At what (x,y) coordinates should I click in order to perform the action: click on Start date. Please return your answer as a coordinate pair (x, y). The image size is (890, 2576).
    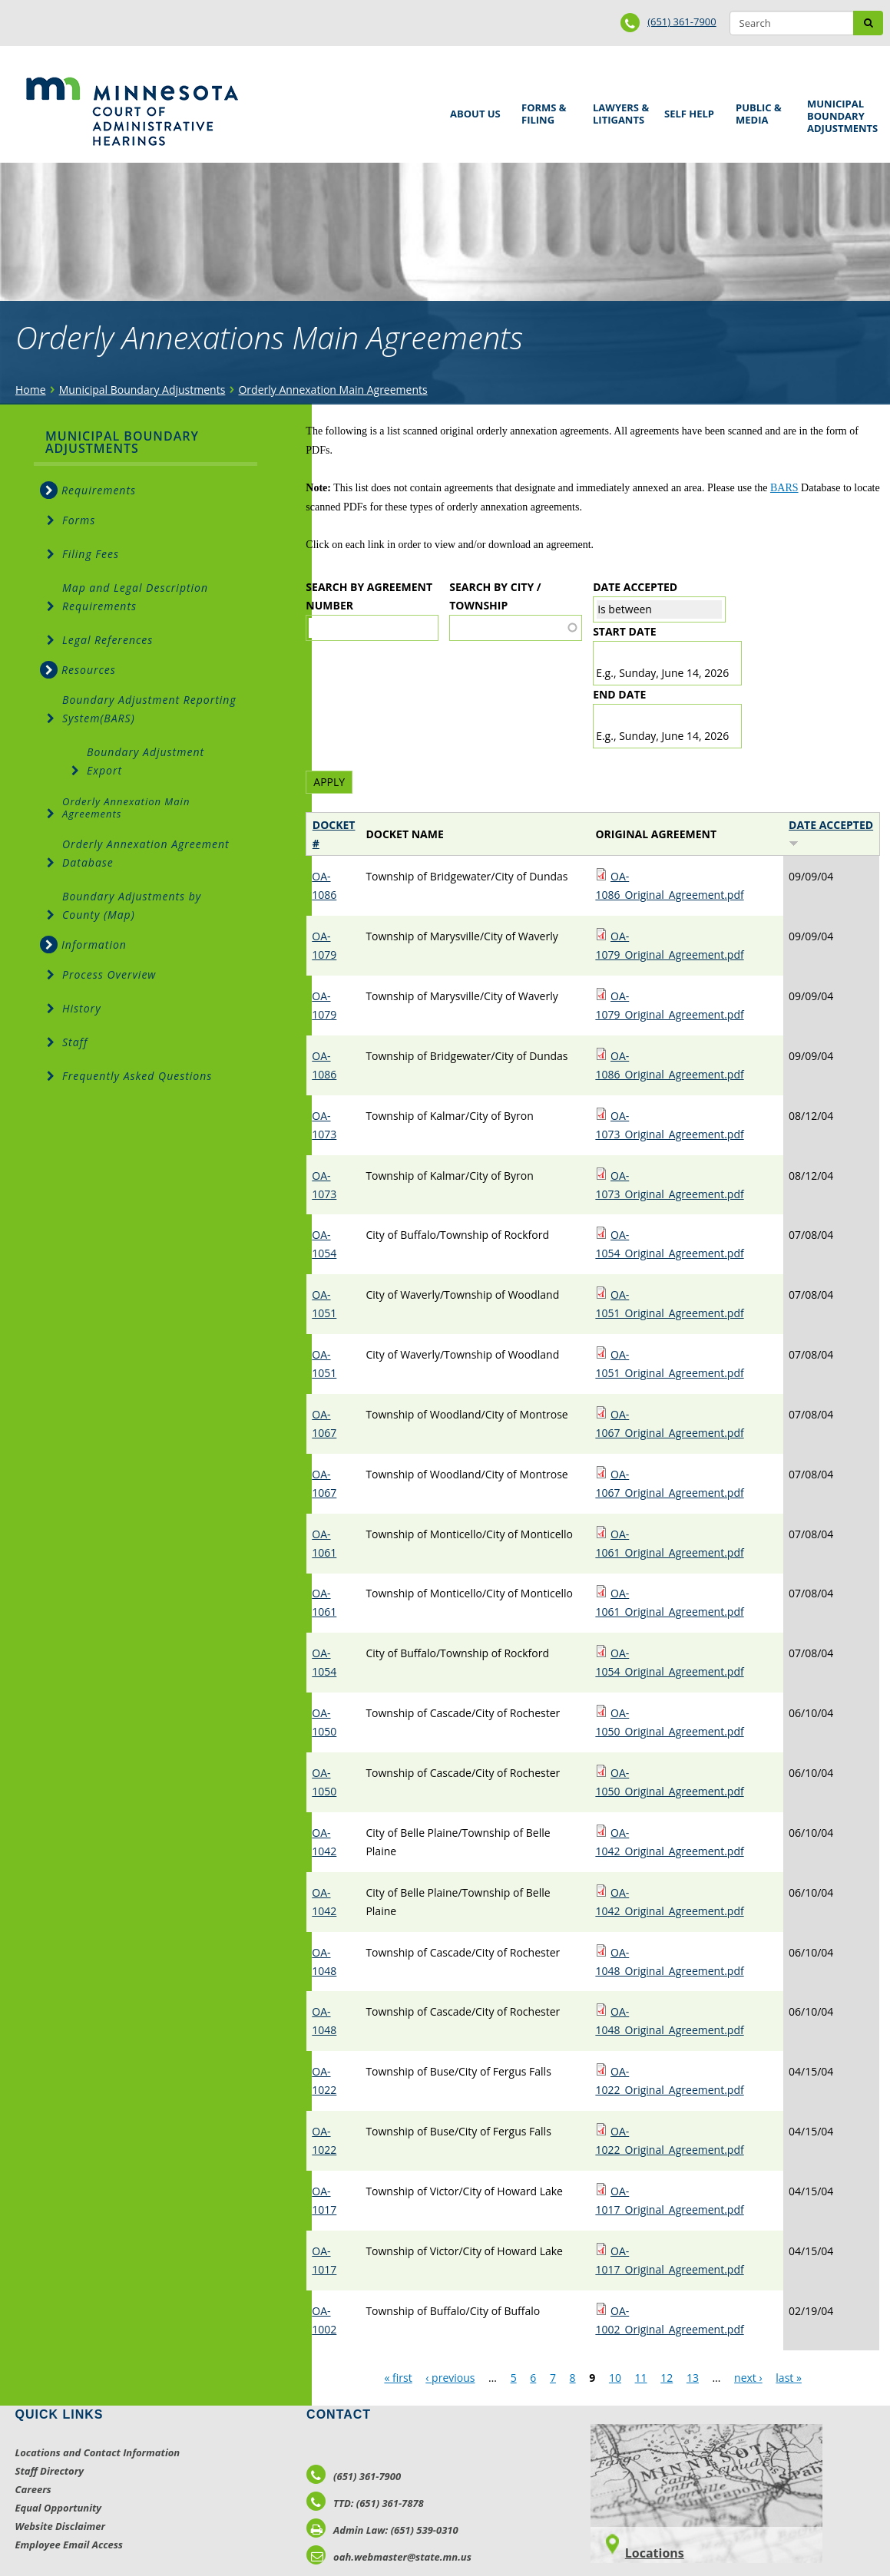
    Looking at the image, I should click on (624, 631).